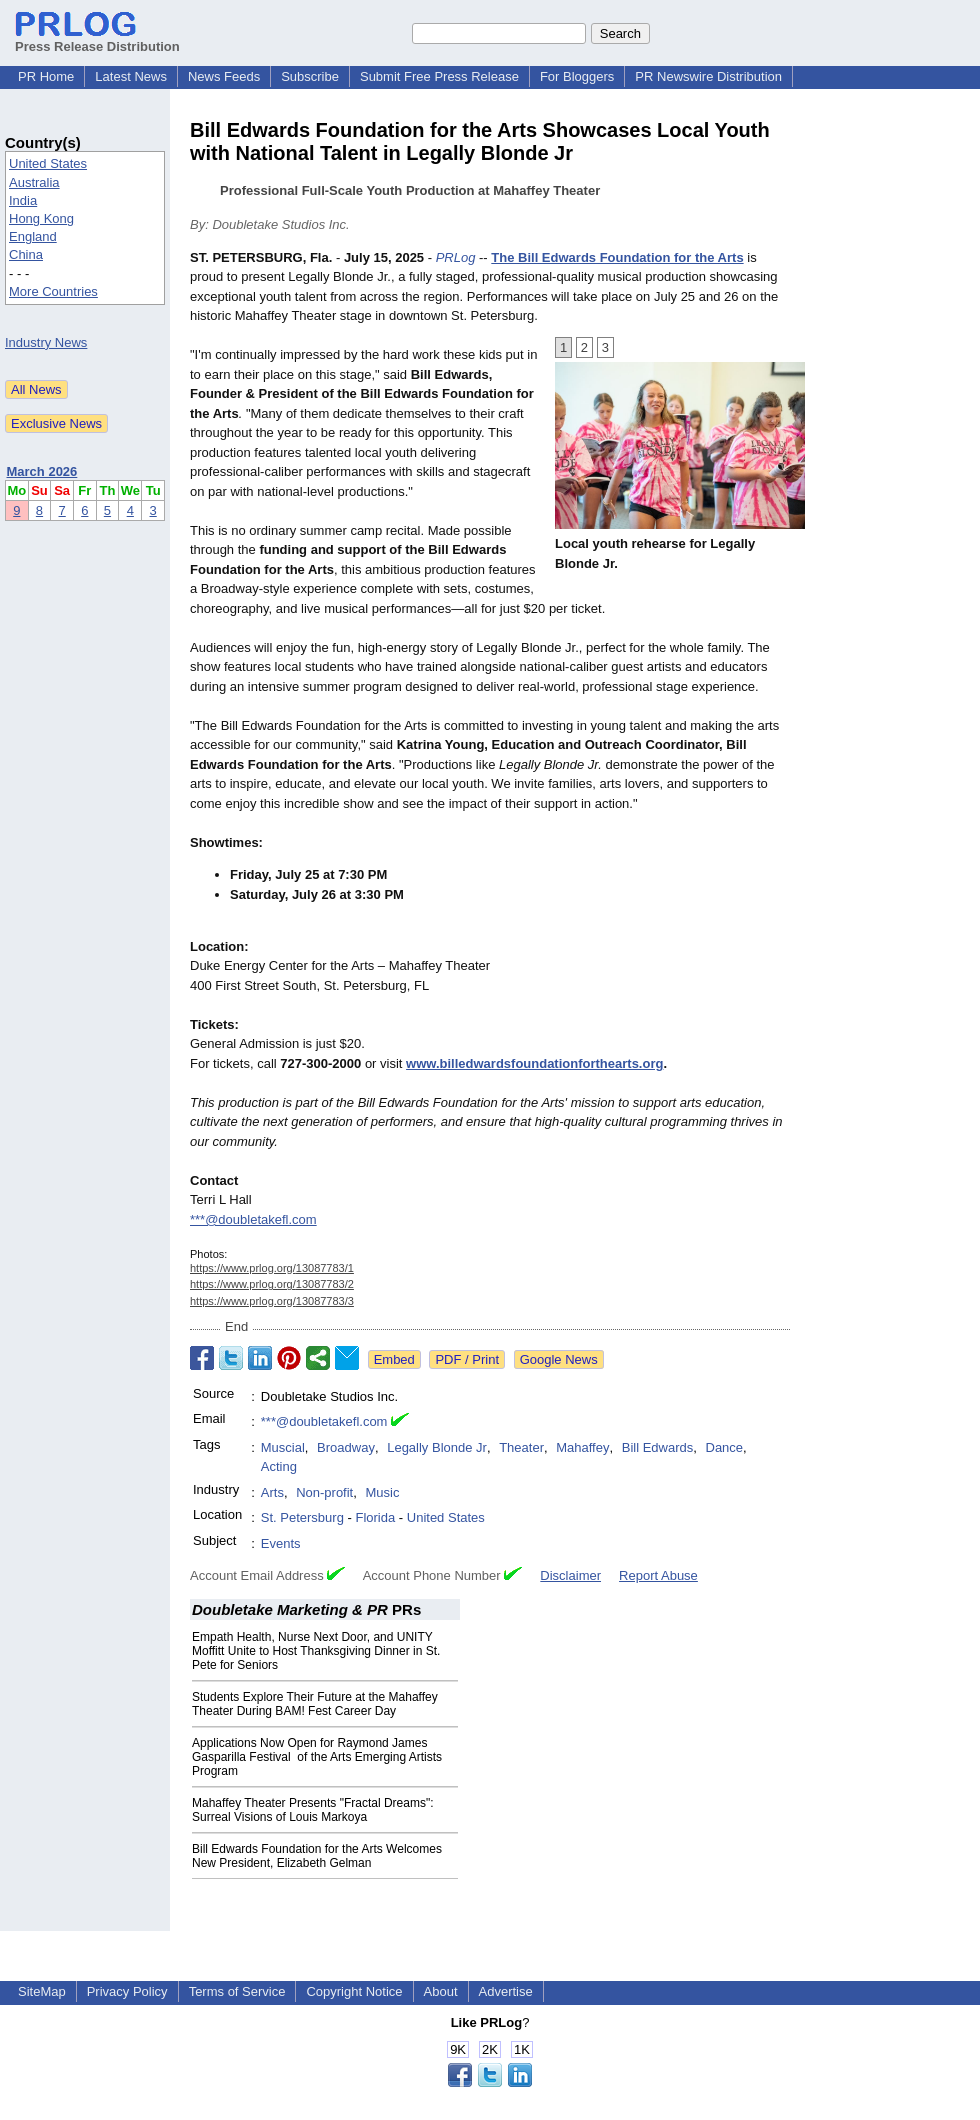 This screenshot has height=2120, width=980. What do you see at coordinates (439, 76) in the screenshot?
I see `Submit Free Press Release` at bounding box center [439, 76].